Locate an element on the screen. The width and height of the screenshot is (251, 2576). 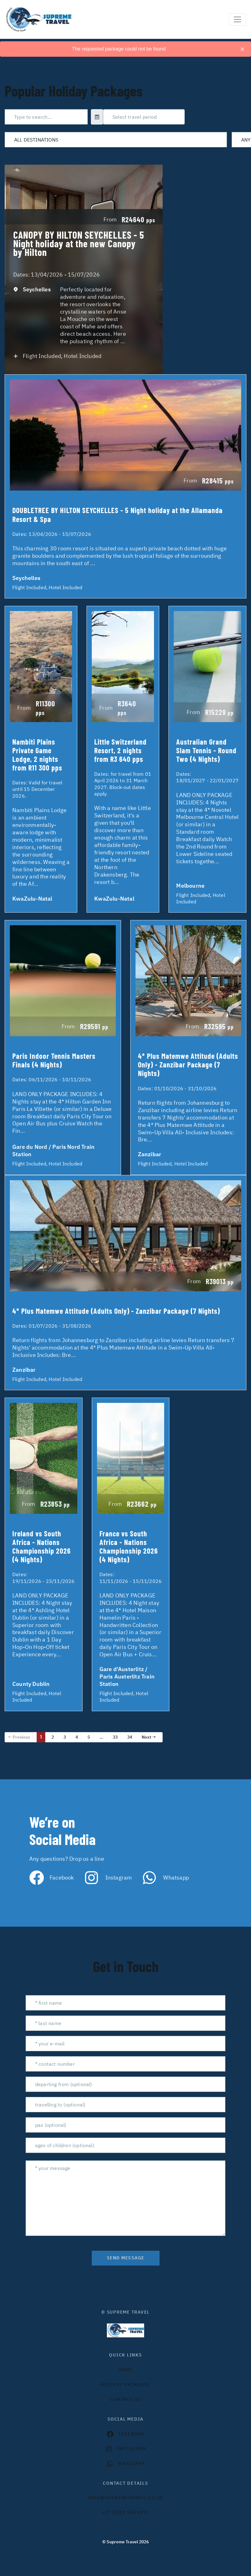
33 [Page 33] is located at coordinates (115, 1737).